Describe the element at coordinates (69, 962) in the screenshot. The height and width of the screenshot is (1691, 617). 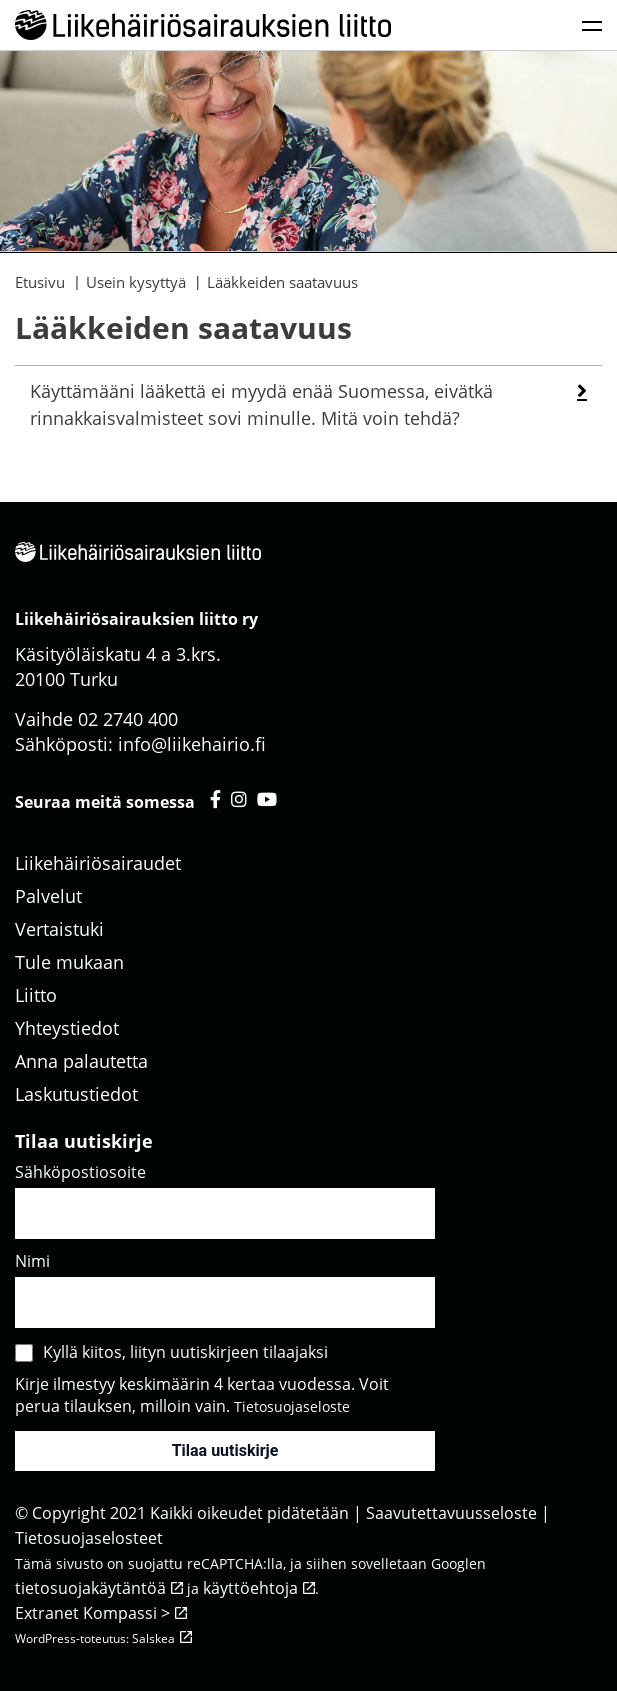
I see `Tule mukaan` at that location.